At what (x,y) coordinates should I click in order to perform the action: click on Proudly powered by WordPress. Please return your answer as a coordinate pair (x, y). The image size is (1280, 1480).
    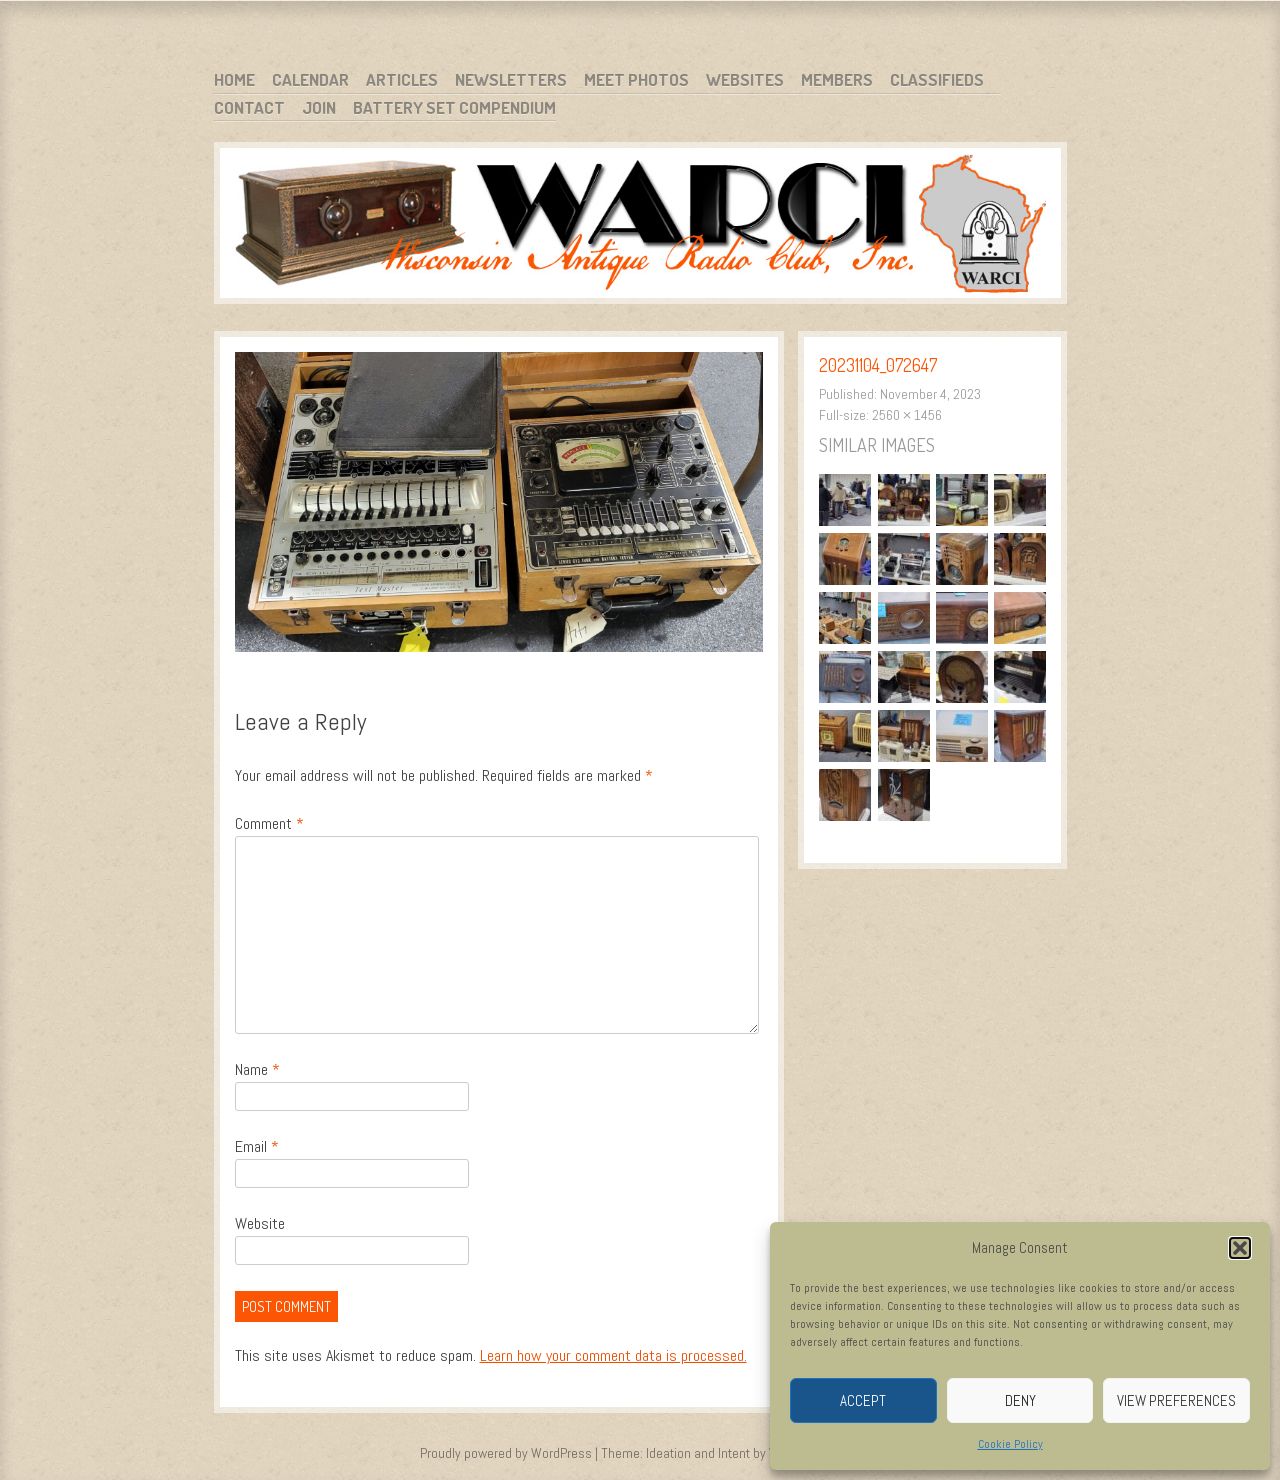
    Looking at the image, I should click on (506, 1453).